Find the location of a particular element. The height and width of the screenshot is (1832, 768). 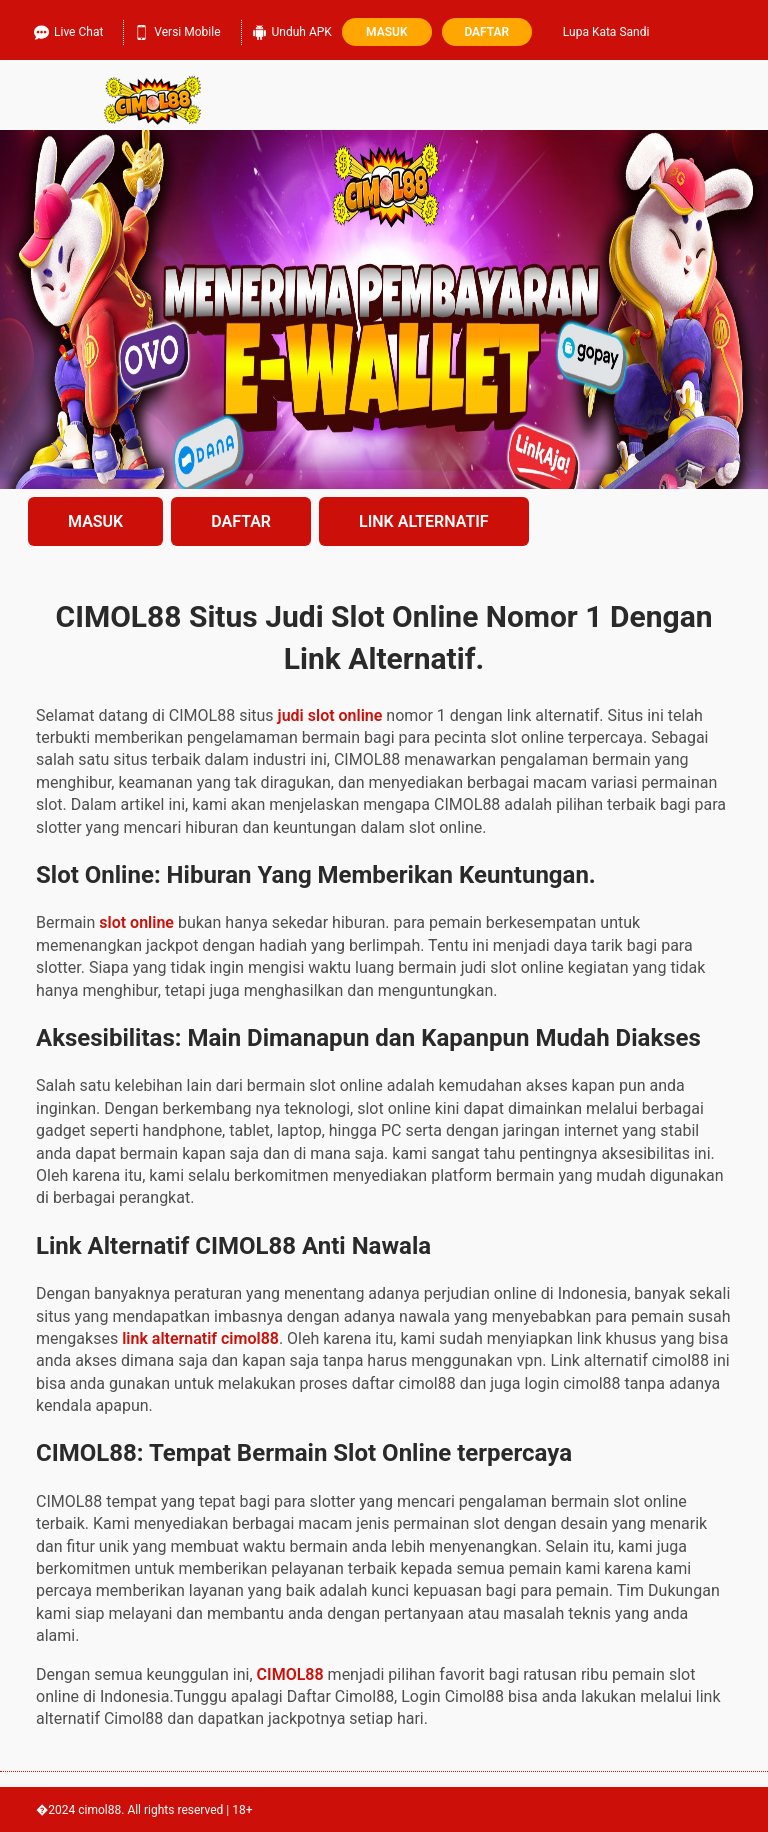

slot online is located at coordinates (136, 922).